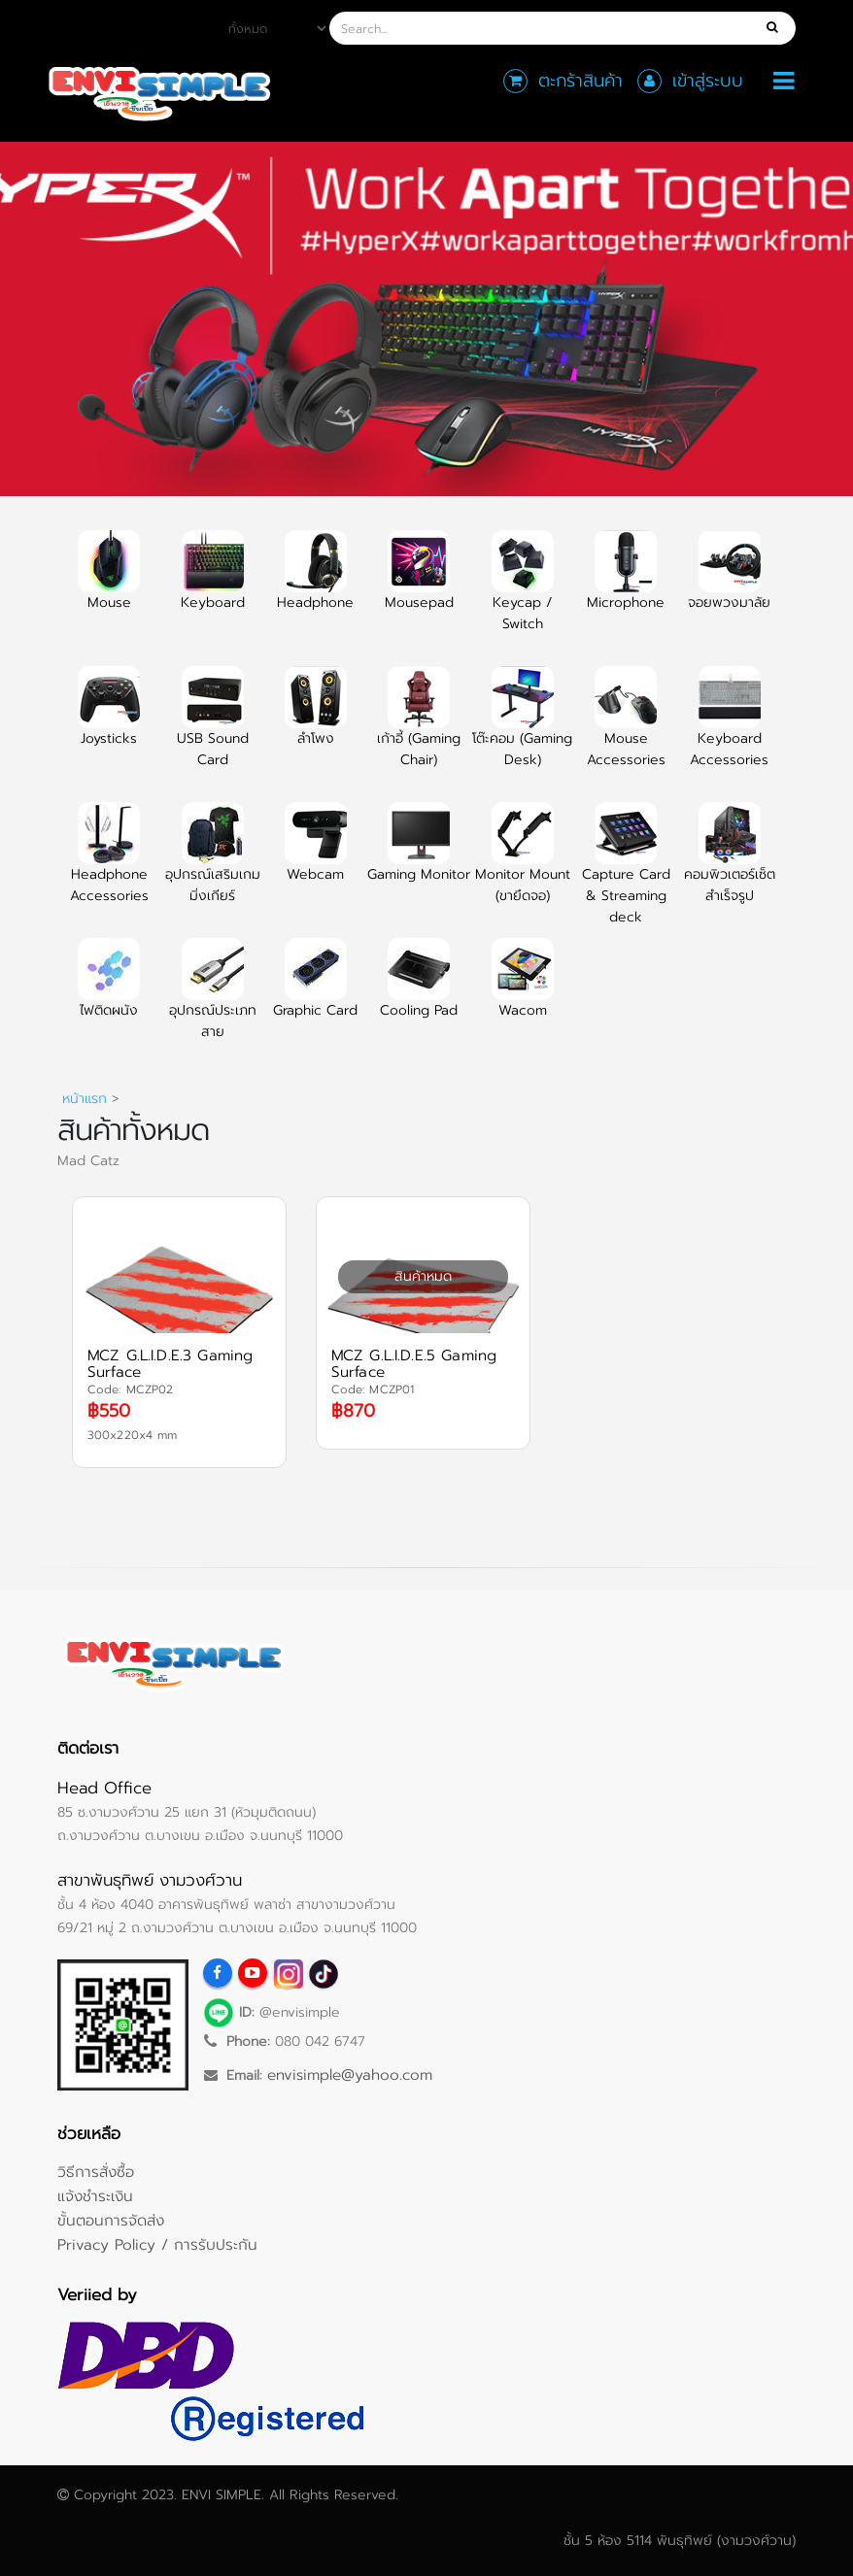 The width and height of the screenshot is (853, 2576). Describe the element at coordinates (522, 728) in the screenshot. I see `โต๊ะคอม (Gaming Desk)` at that location.